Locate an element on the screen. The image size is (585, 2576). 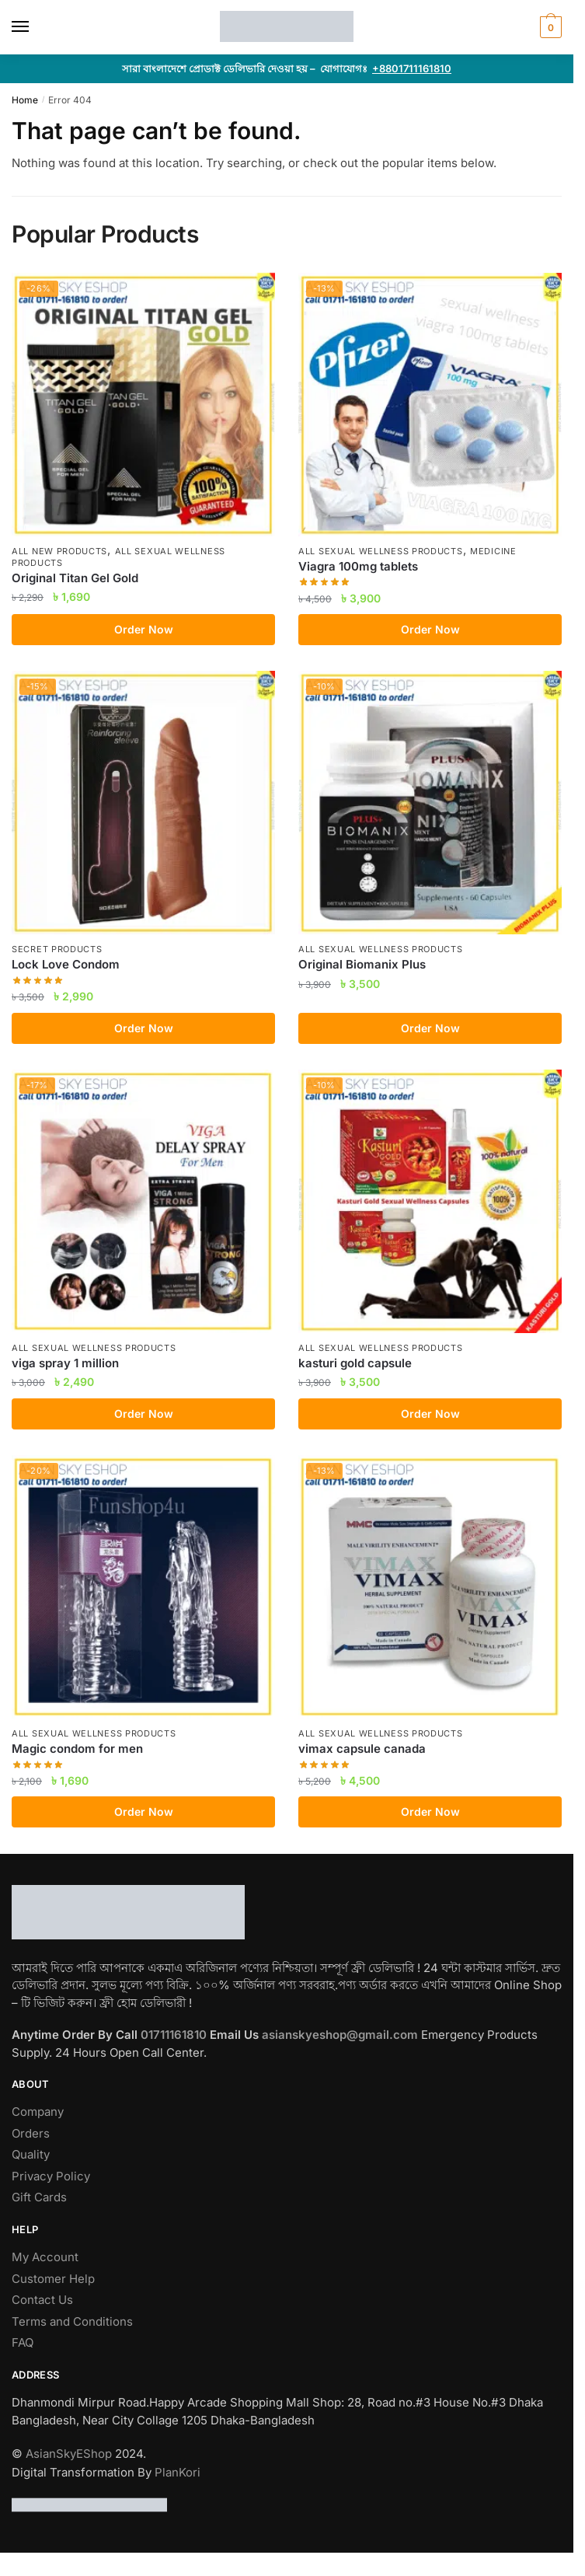
Lock Love Condom is located at coordinates (66, 964).